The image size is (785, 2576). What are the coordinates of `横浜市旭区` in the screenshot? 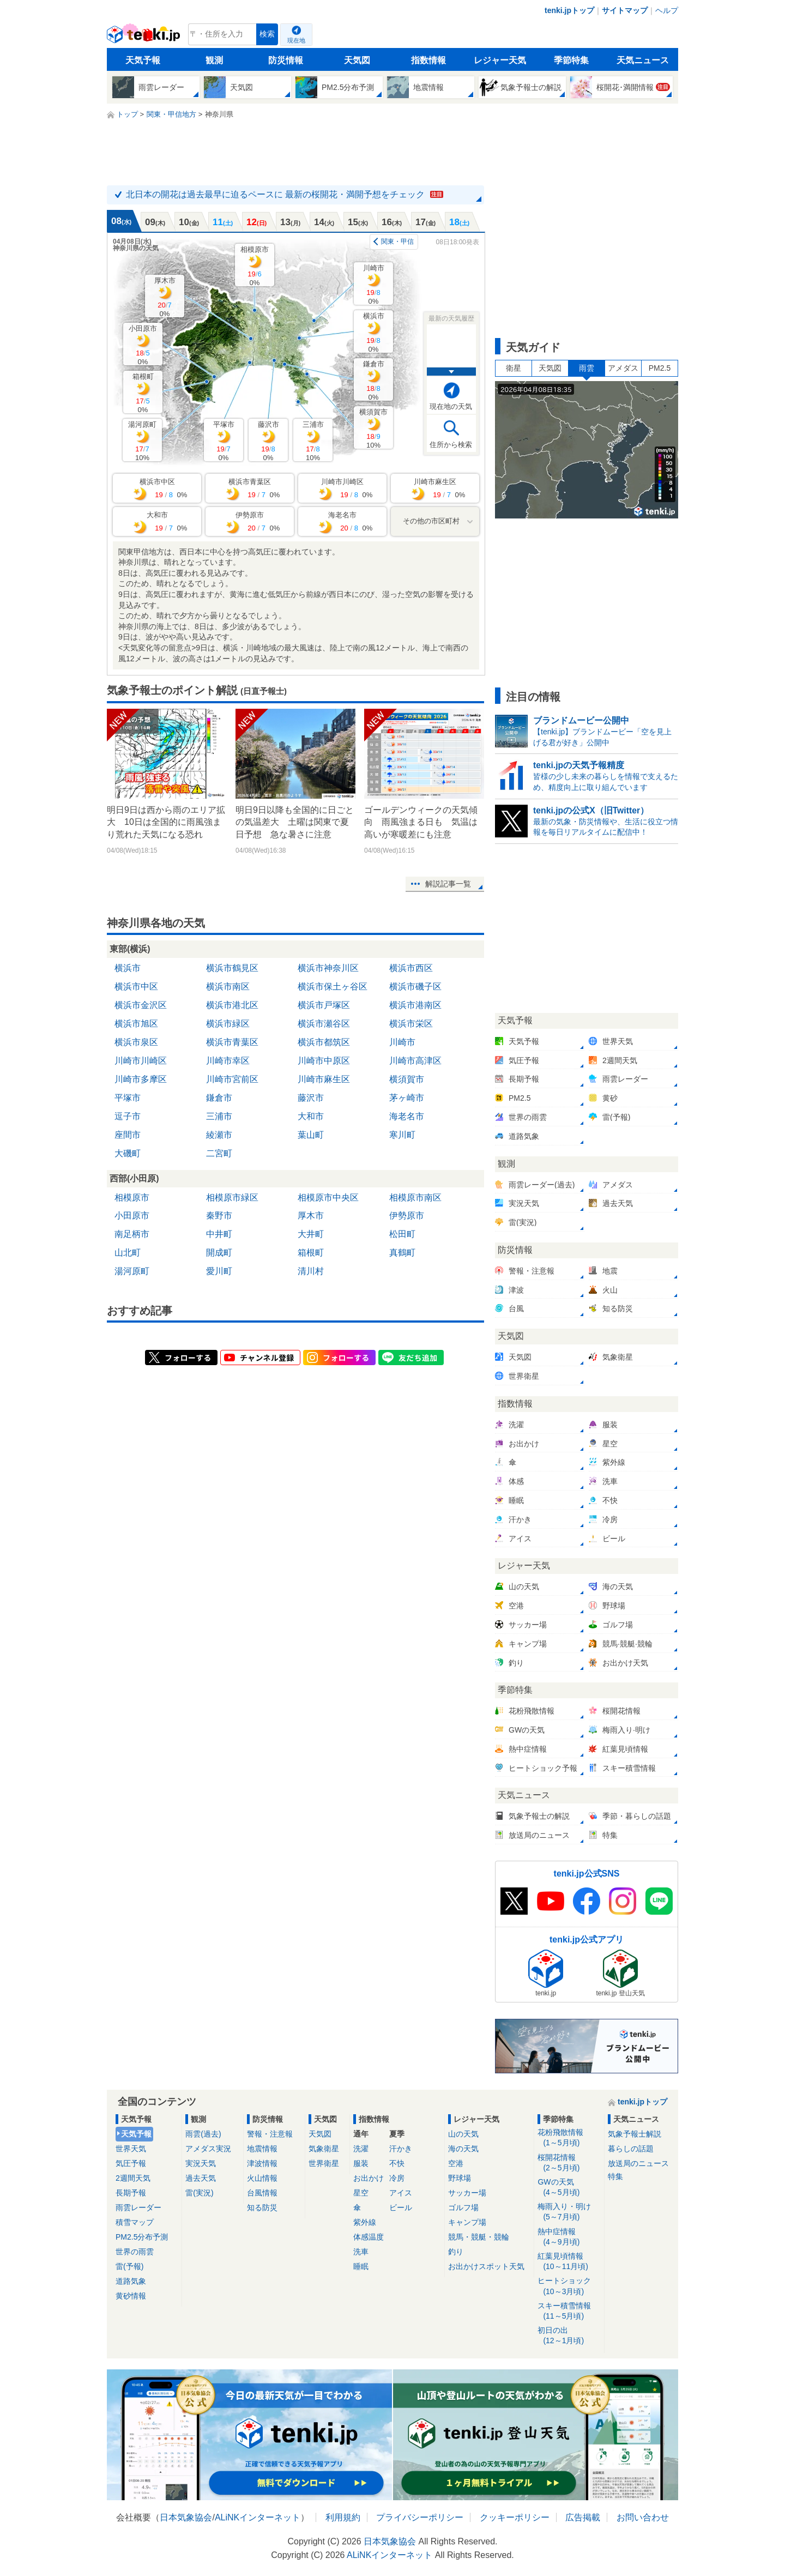 It's located at (136, 1023).